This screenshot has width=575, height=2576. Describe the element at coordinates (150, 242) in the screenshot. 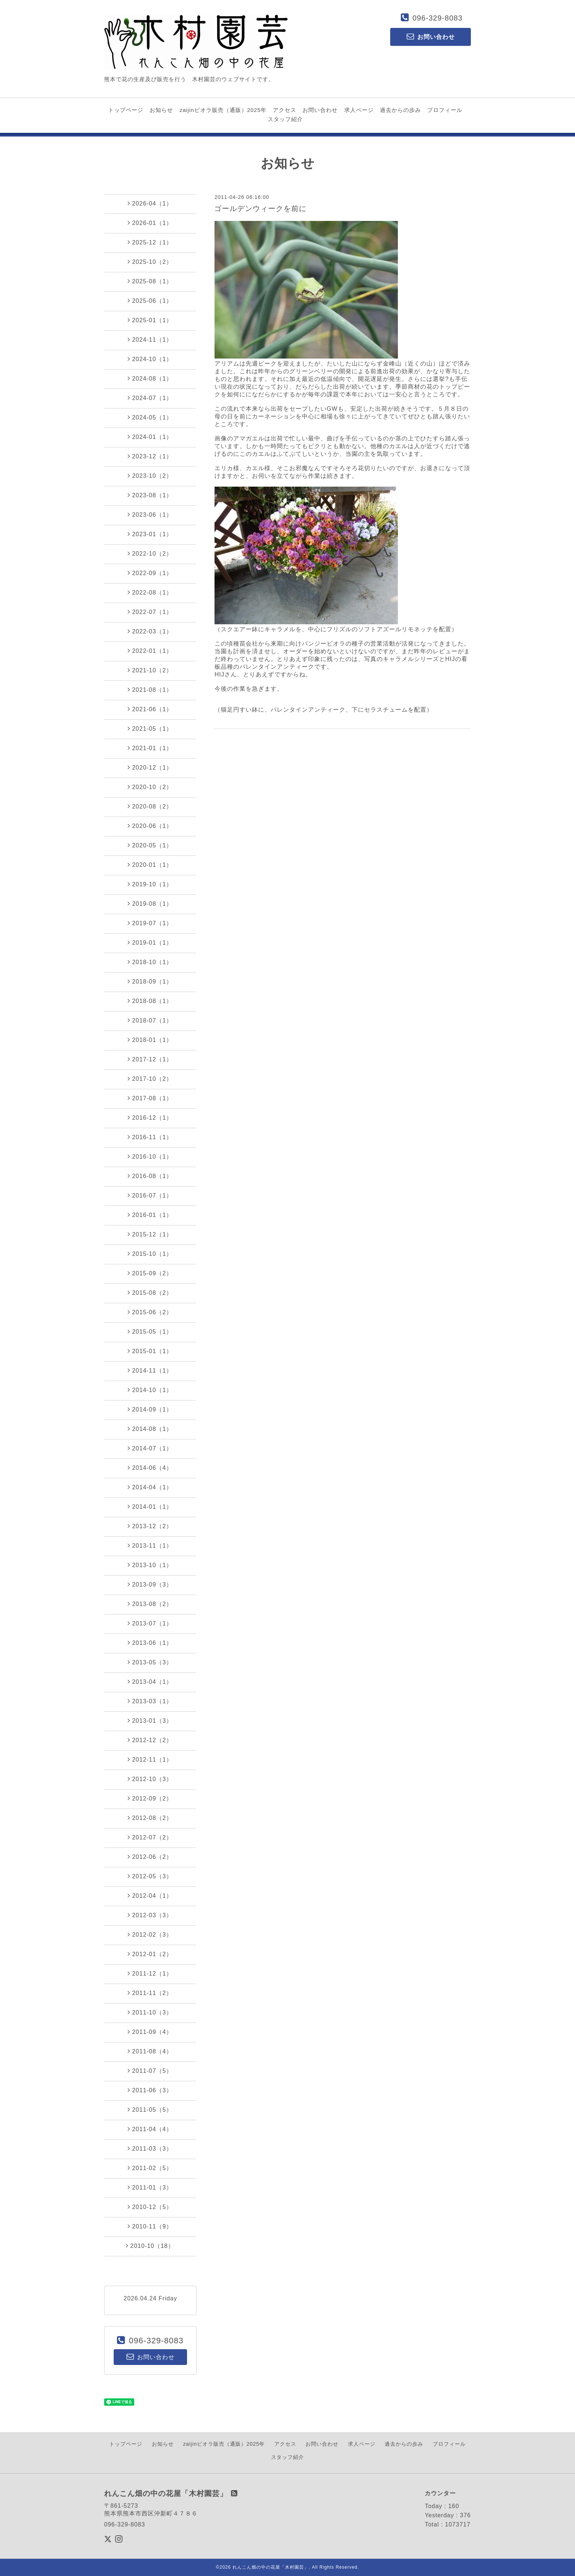

I see `2025-12（1）` at that location.